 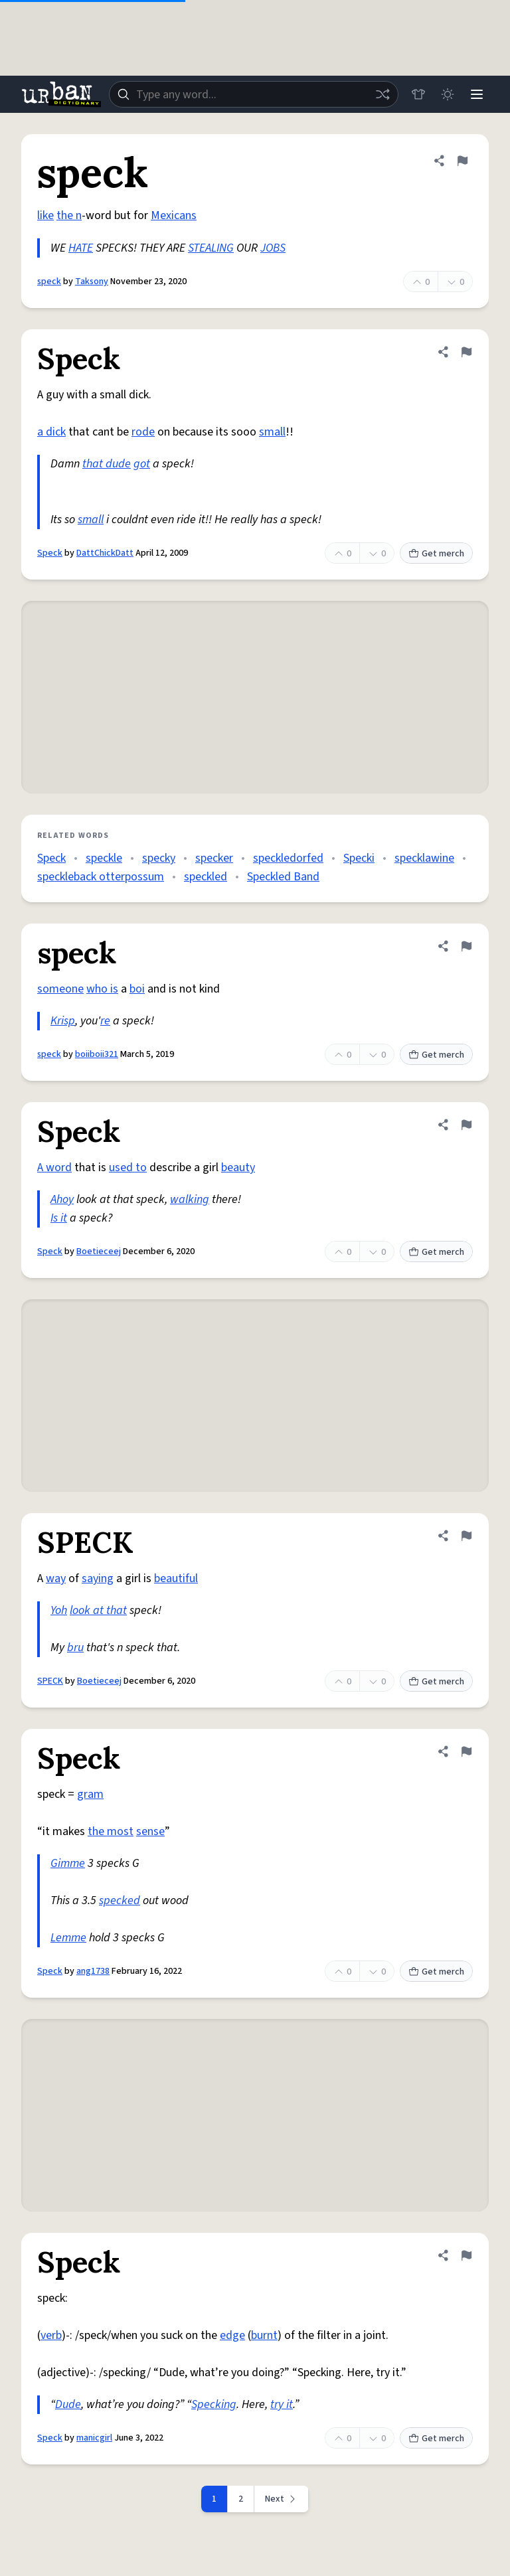 What do you see at coordinates (281, 2404) in the screenshot?
I see `try it` at bounding box center [281, 2404].